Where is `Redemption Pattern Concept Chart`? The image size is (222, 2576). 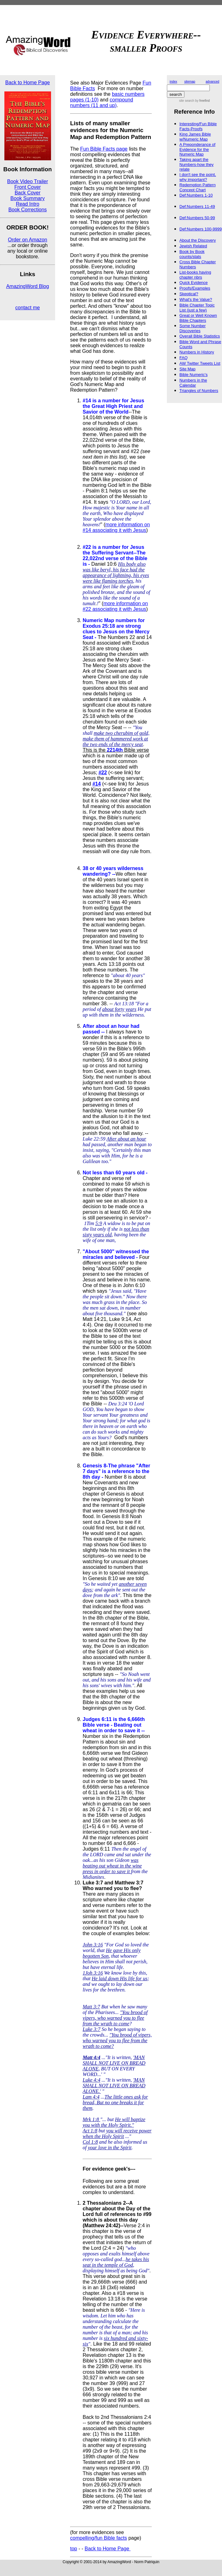
Redemption Pattern Concept Chart is located at coordinates (197, 187).